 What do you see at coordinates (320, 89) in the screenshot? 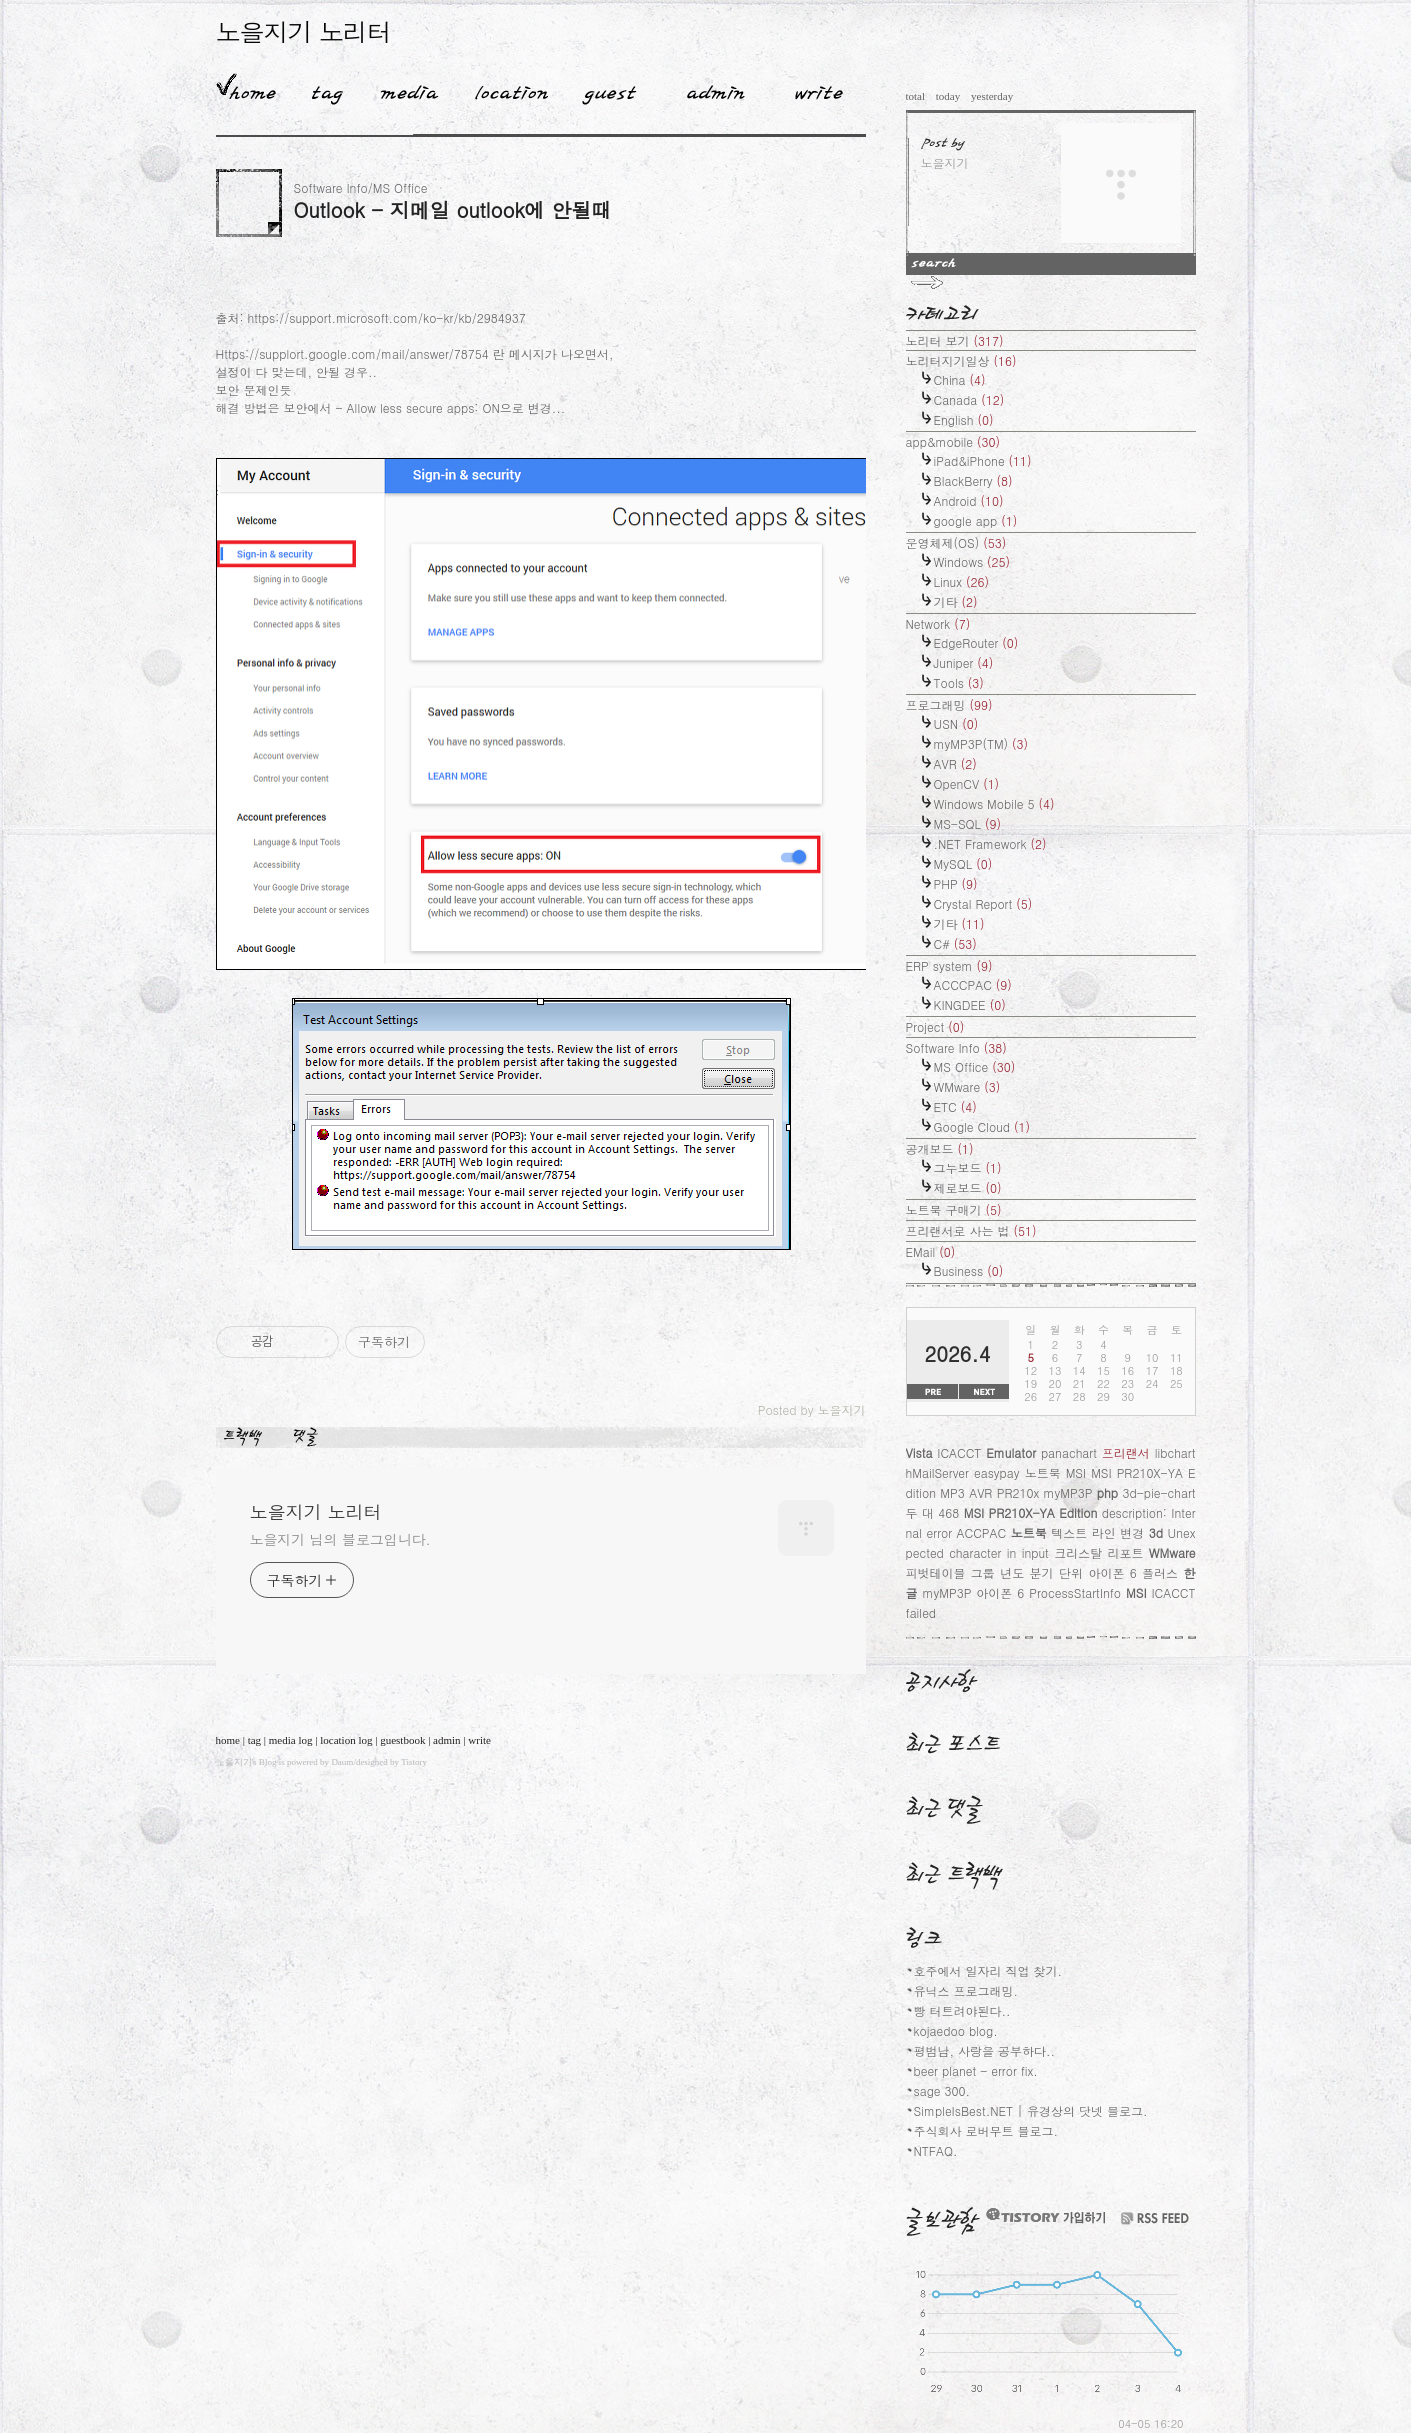
I see `Tag` at bounding box center [320, 89].